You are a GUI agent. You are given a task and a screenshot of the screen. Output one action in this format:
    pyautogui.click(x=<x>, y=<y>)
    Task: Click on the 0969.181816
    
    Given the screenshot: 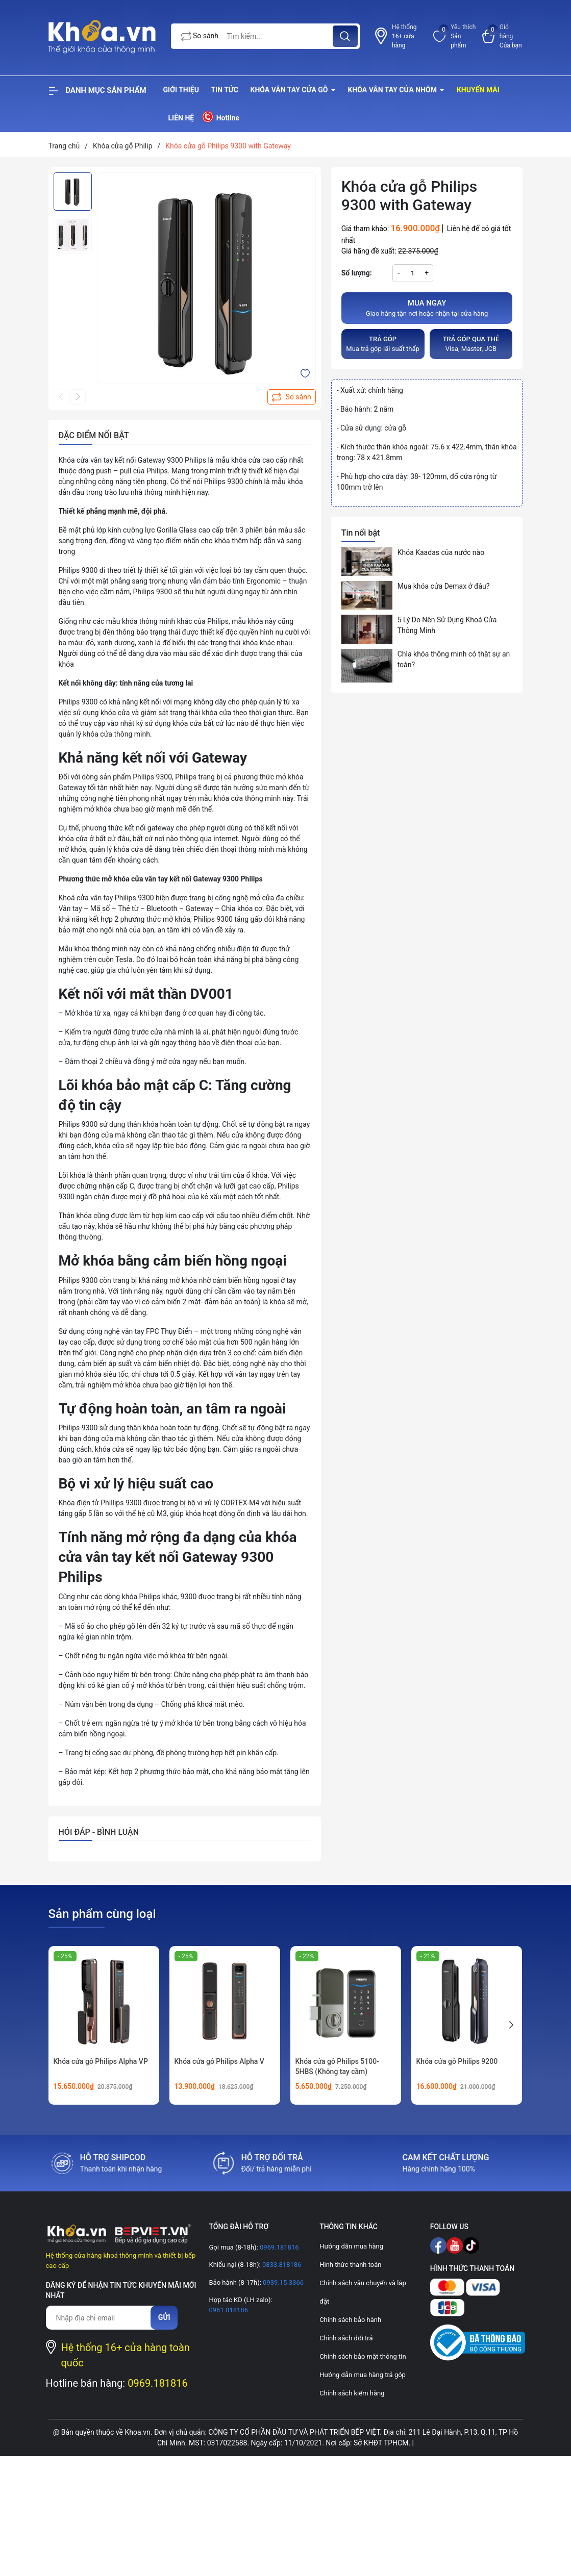 What is the action you would take?
    pyautogui.click(x=158, y=2383)
    